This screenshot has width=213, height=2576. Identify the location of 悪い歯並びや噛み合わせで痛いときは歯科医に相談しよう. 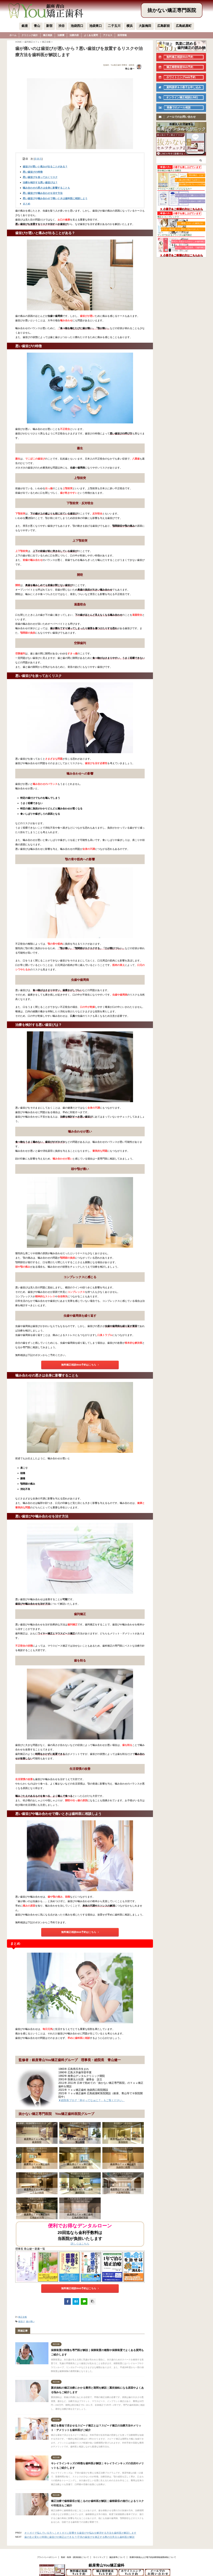
(55, 198).